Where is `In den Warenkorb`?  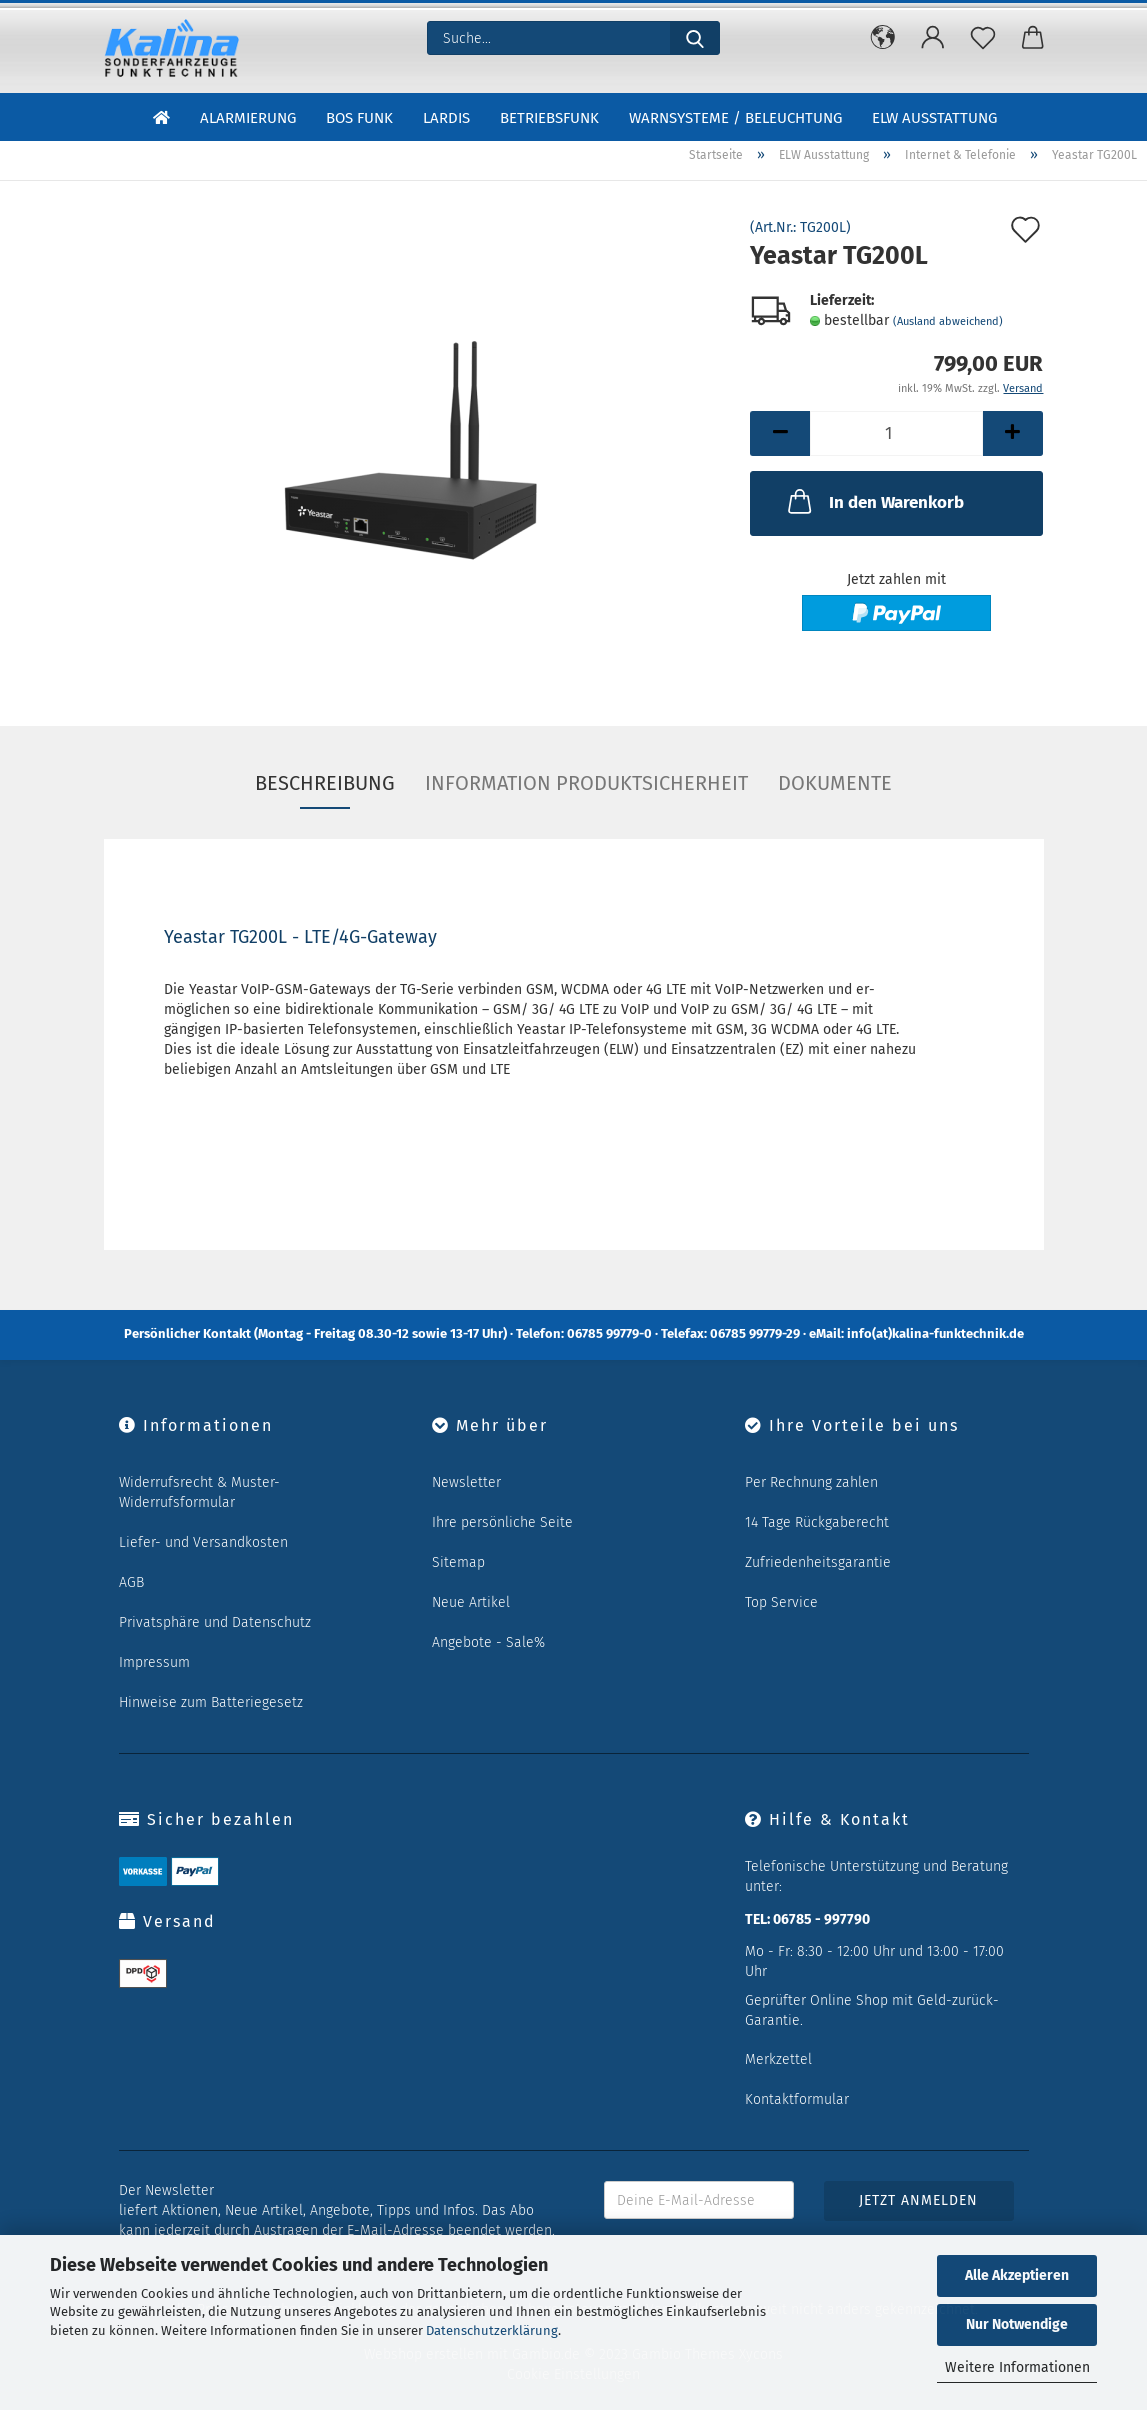 In den Warenkorb is located at coordinates (874, 501).